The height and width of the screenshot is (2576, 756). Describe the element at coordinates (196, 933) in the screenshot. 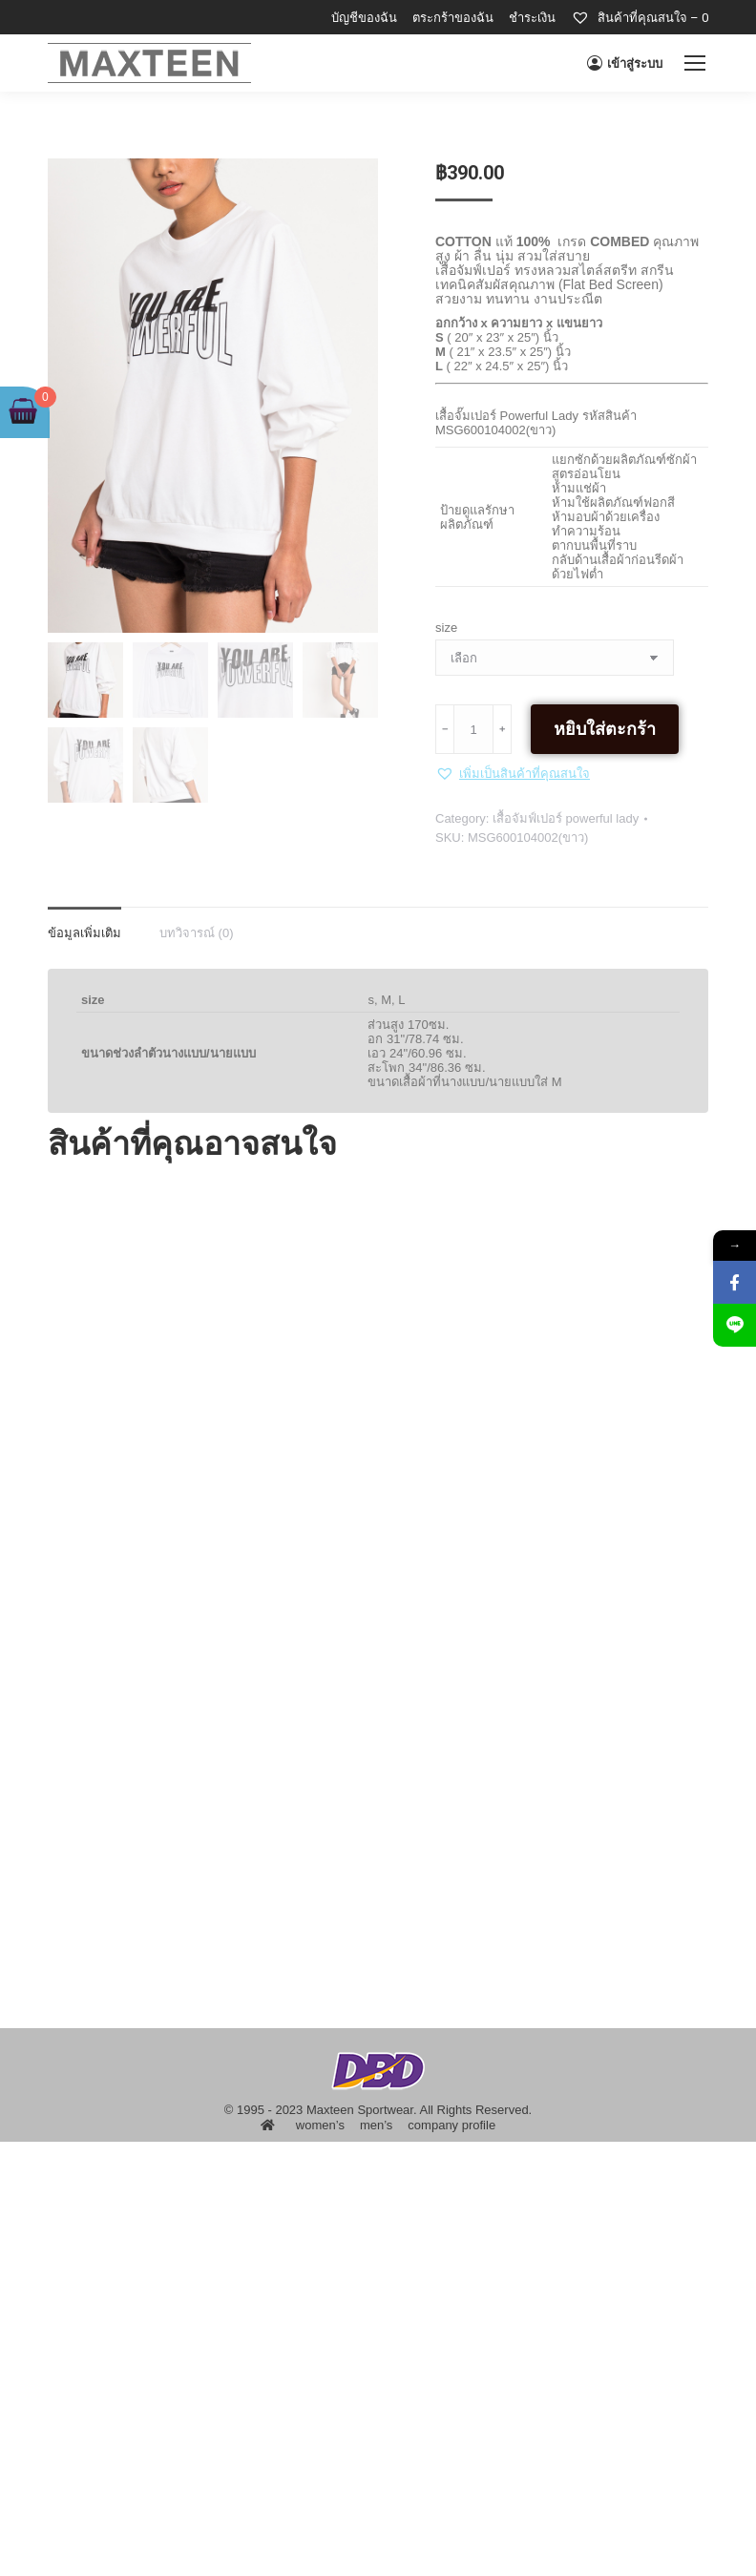

I see `บทวิจารณ์ (0) [tab]` at that location.